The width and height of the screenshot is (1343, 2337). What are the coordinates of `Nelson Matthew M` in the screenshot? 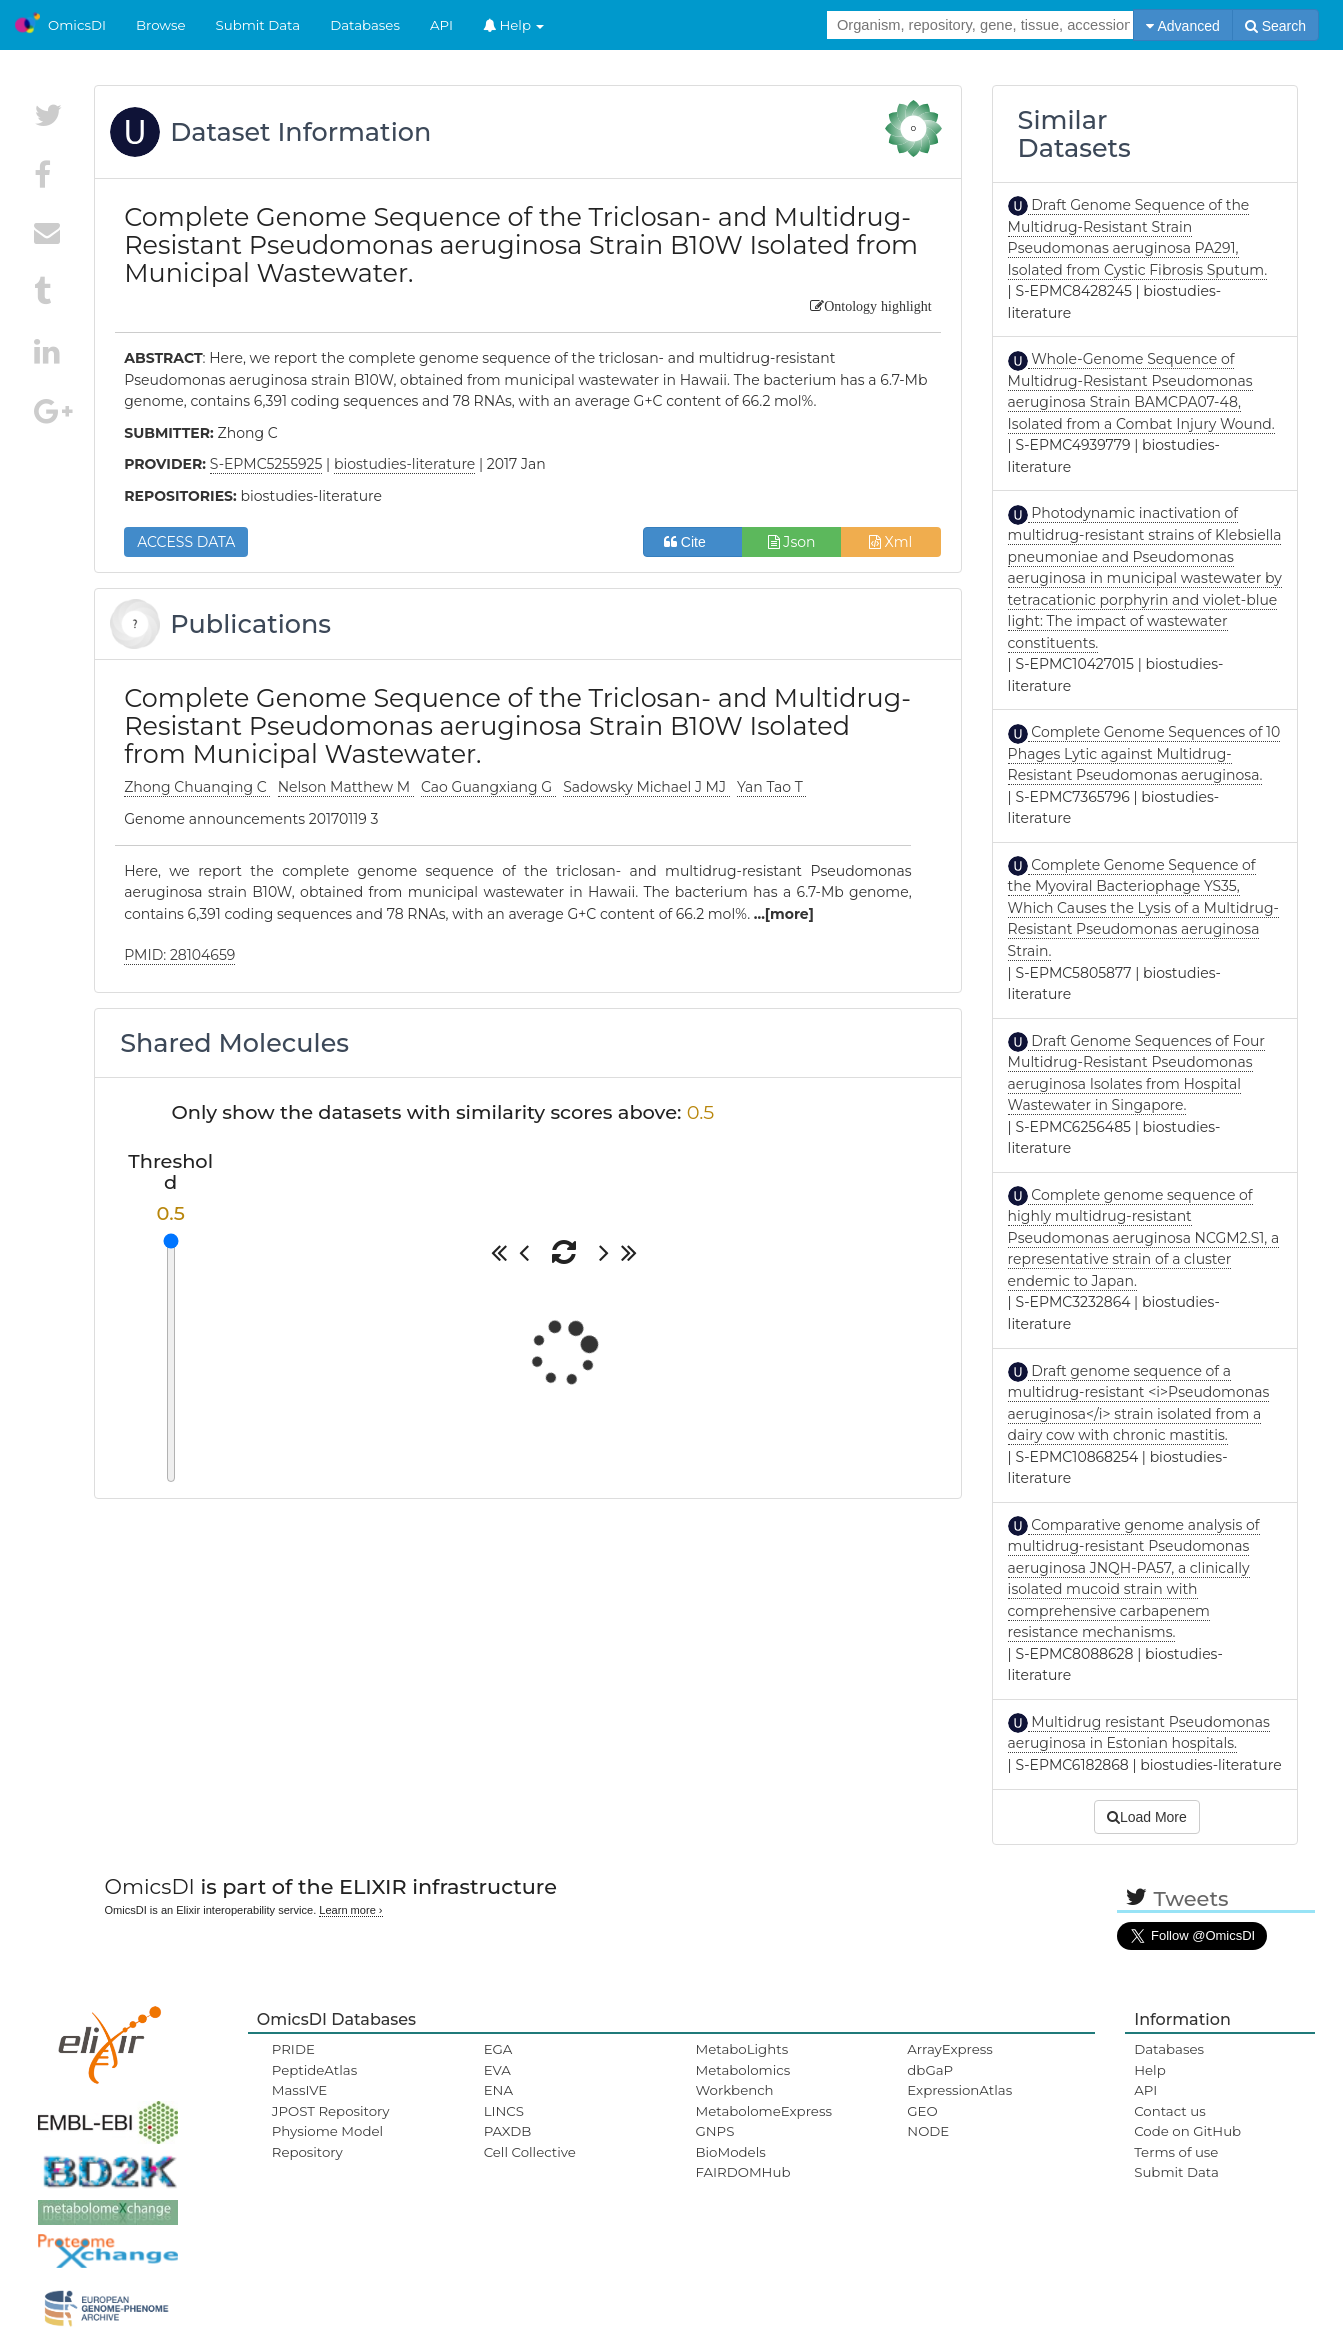 It's located at (346, 787).